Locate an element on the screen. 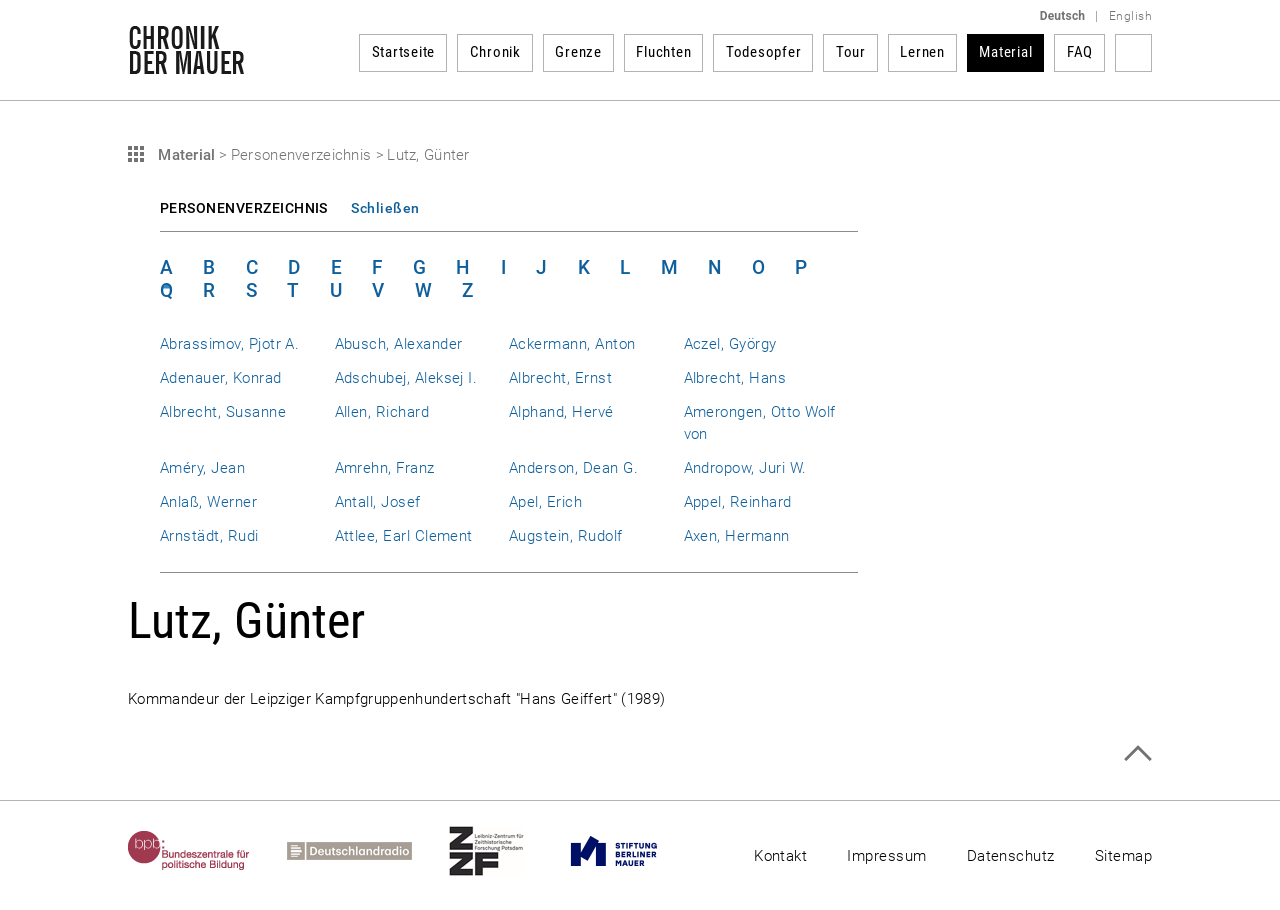  Axen, Hermann is located at coordinates (737, 536).